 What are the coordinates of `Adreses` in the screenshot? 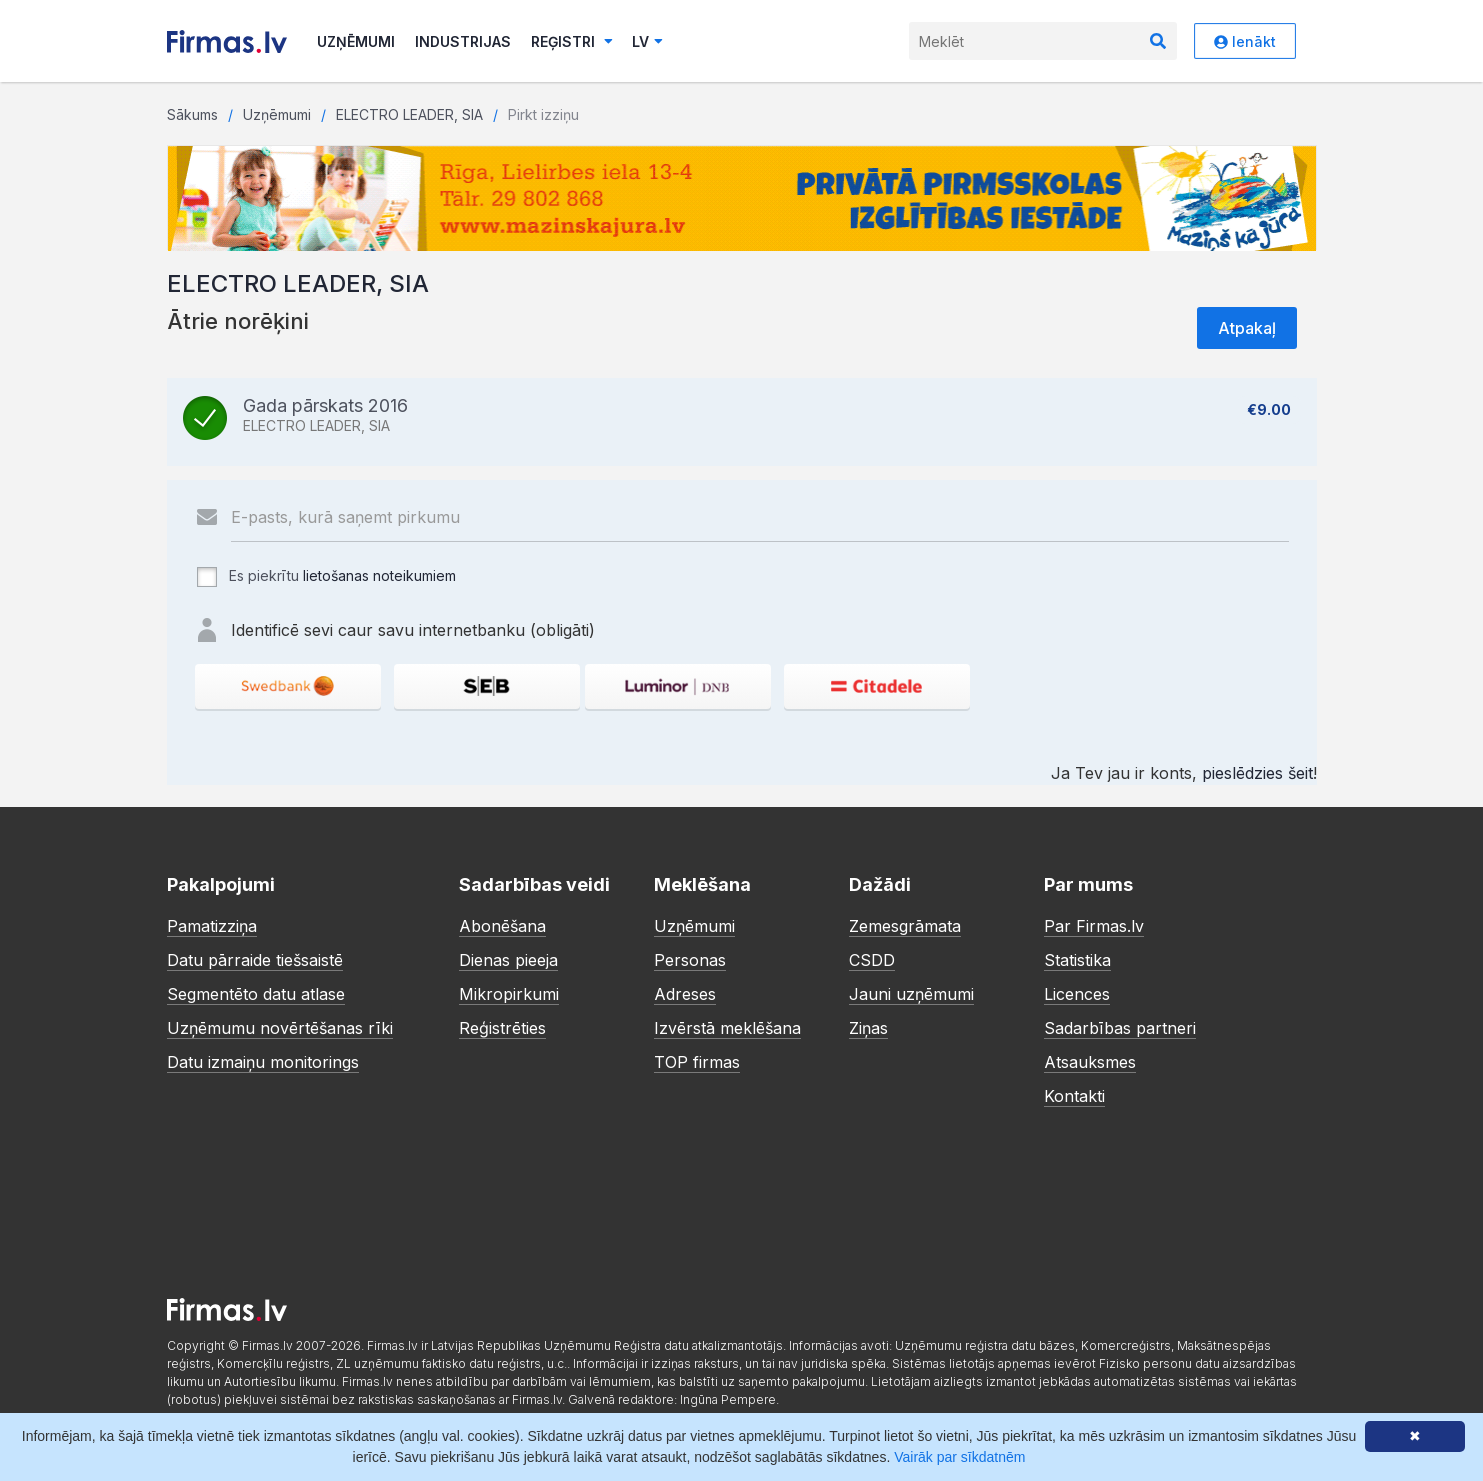 It's located at (685, 994).